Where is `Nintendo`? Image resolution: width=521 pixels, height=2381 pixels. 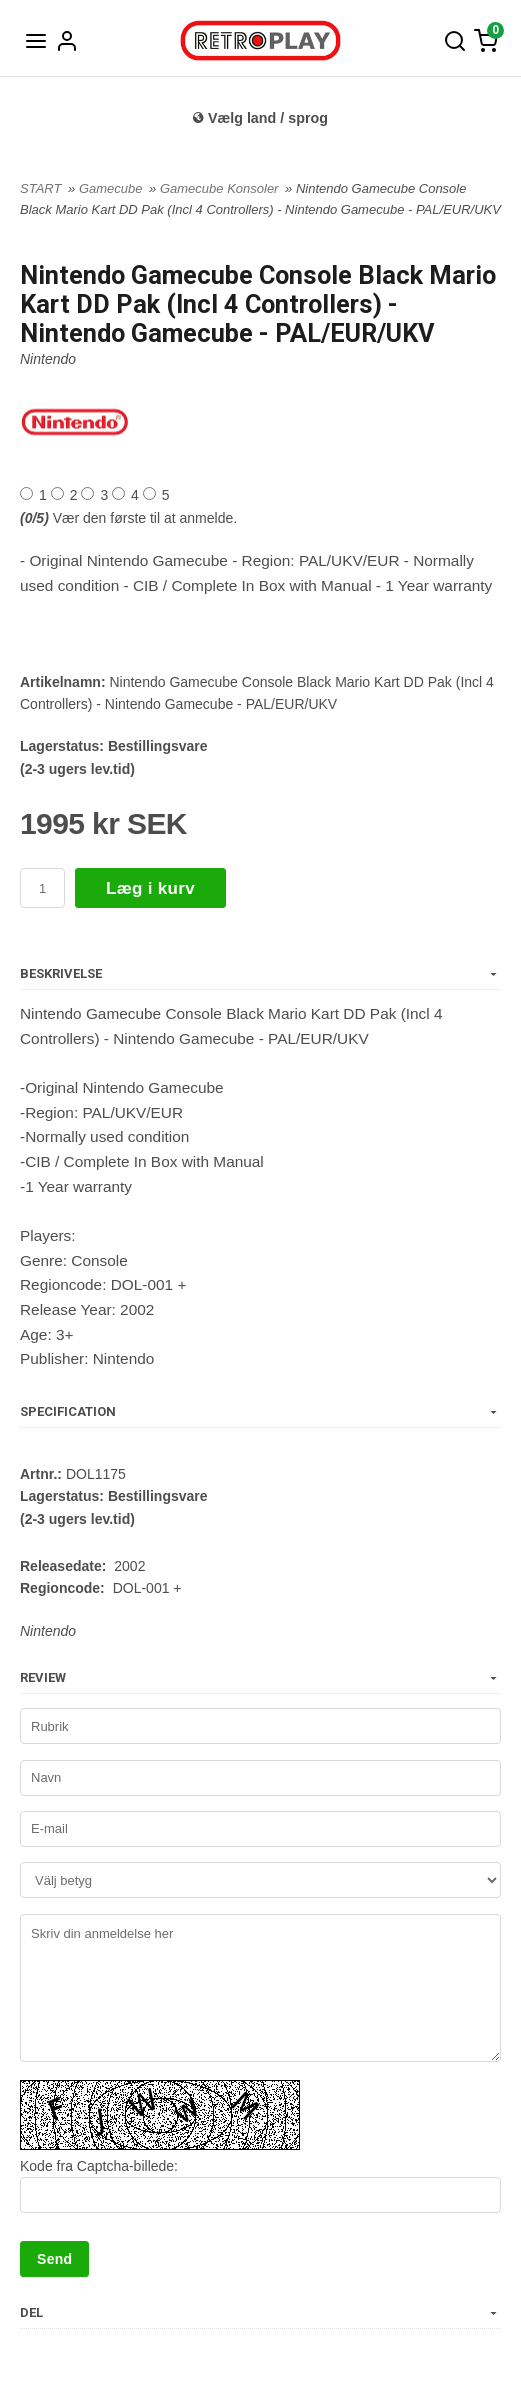
Nintendo is located at coordinates (48, 359).